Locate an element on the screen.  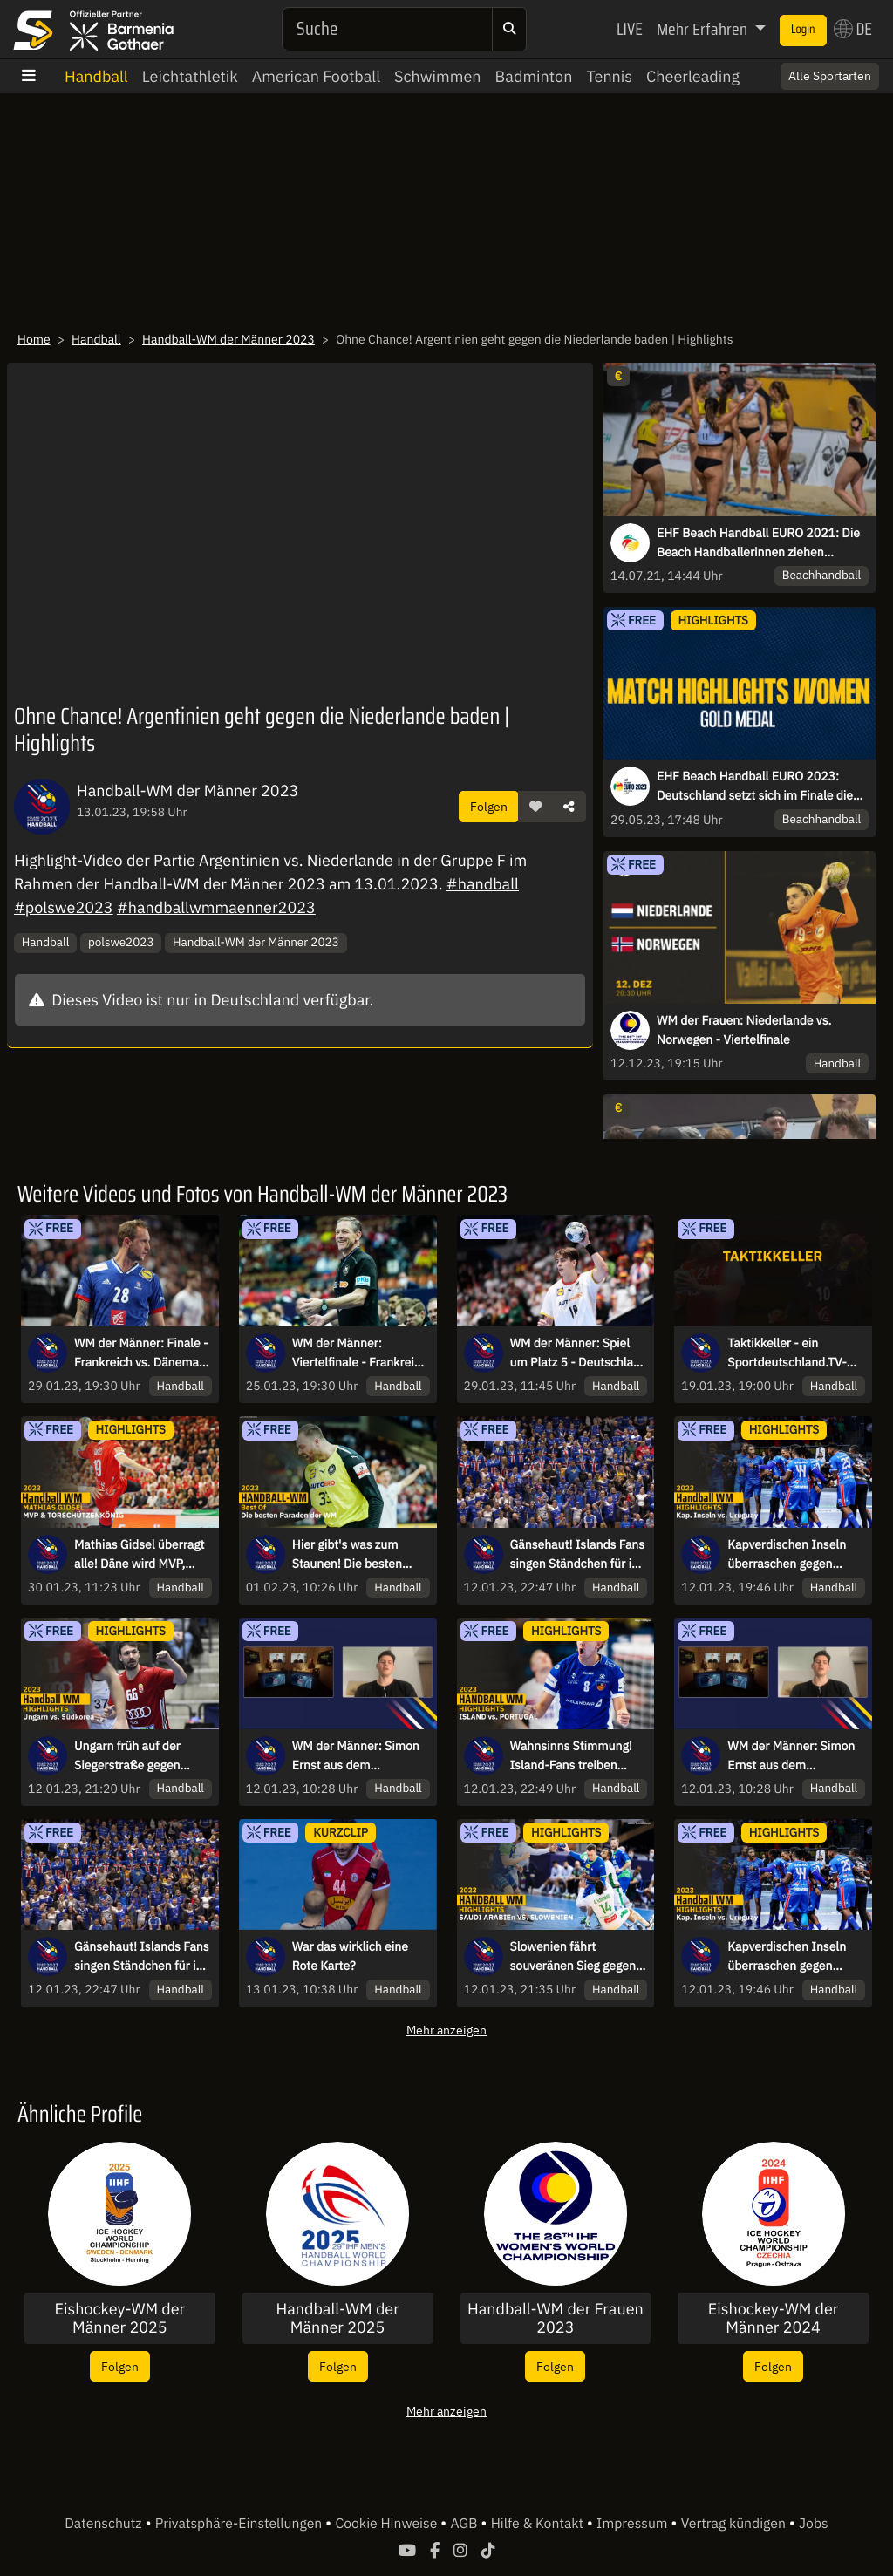
AGB is located at coordinates (465, 2523).